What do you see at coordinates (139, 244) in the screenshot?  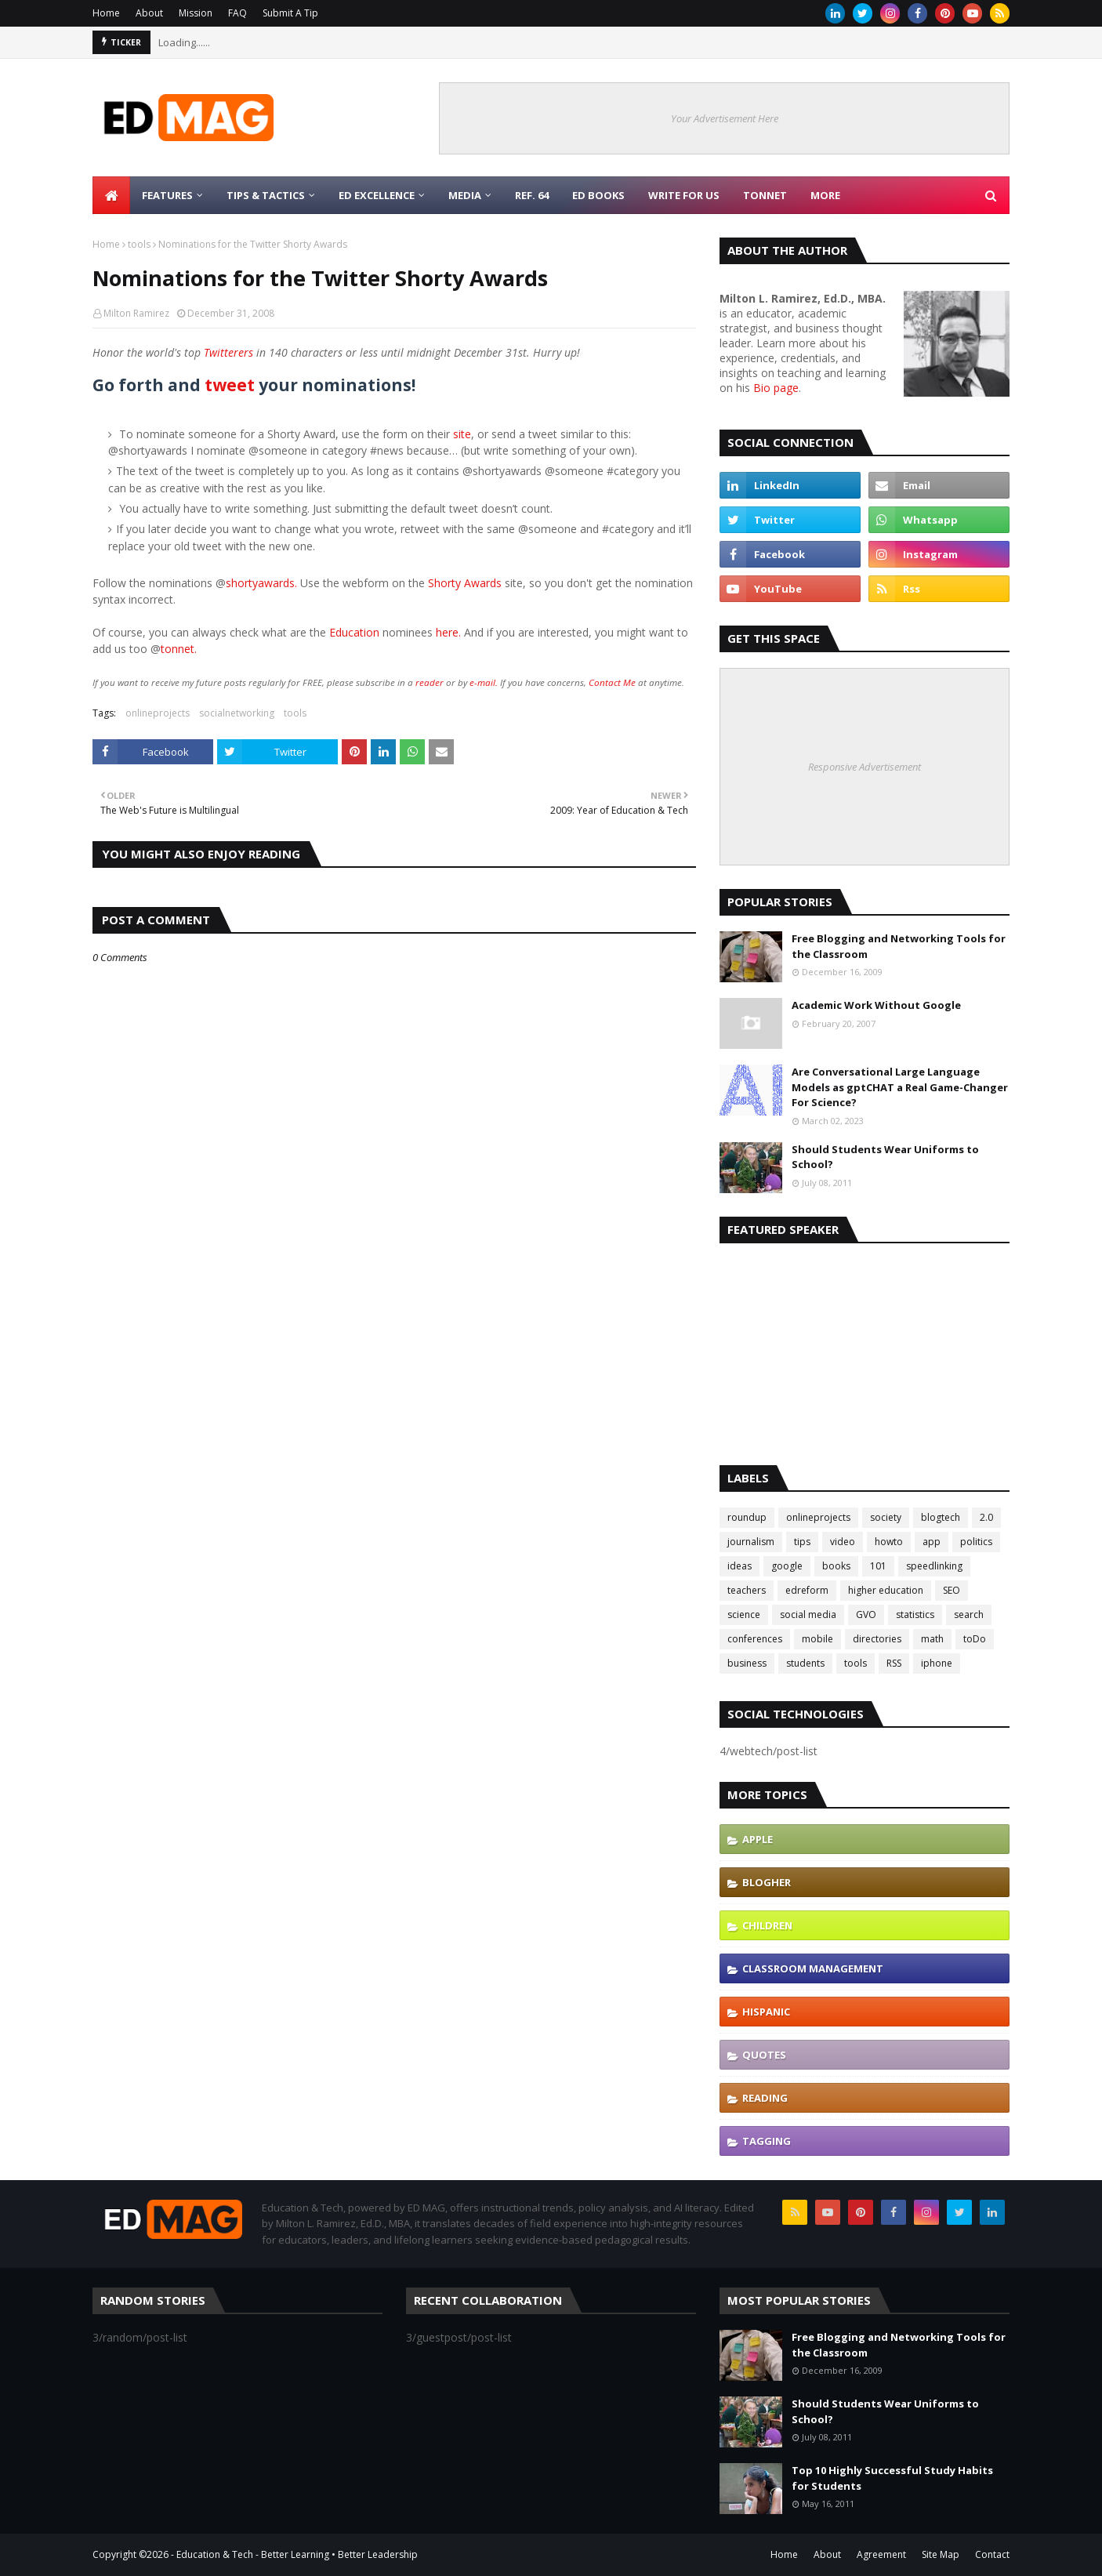 I see `tools` at bounding box center [139, 244].